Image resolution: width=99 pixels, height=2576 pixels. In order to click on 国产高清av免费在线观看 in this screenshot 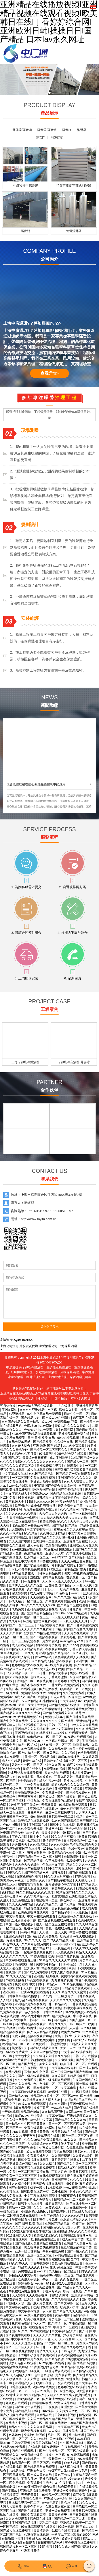, I will do `click(59, 2399)`.